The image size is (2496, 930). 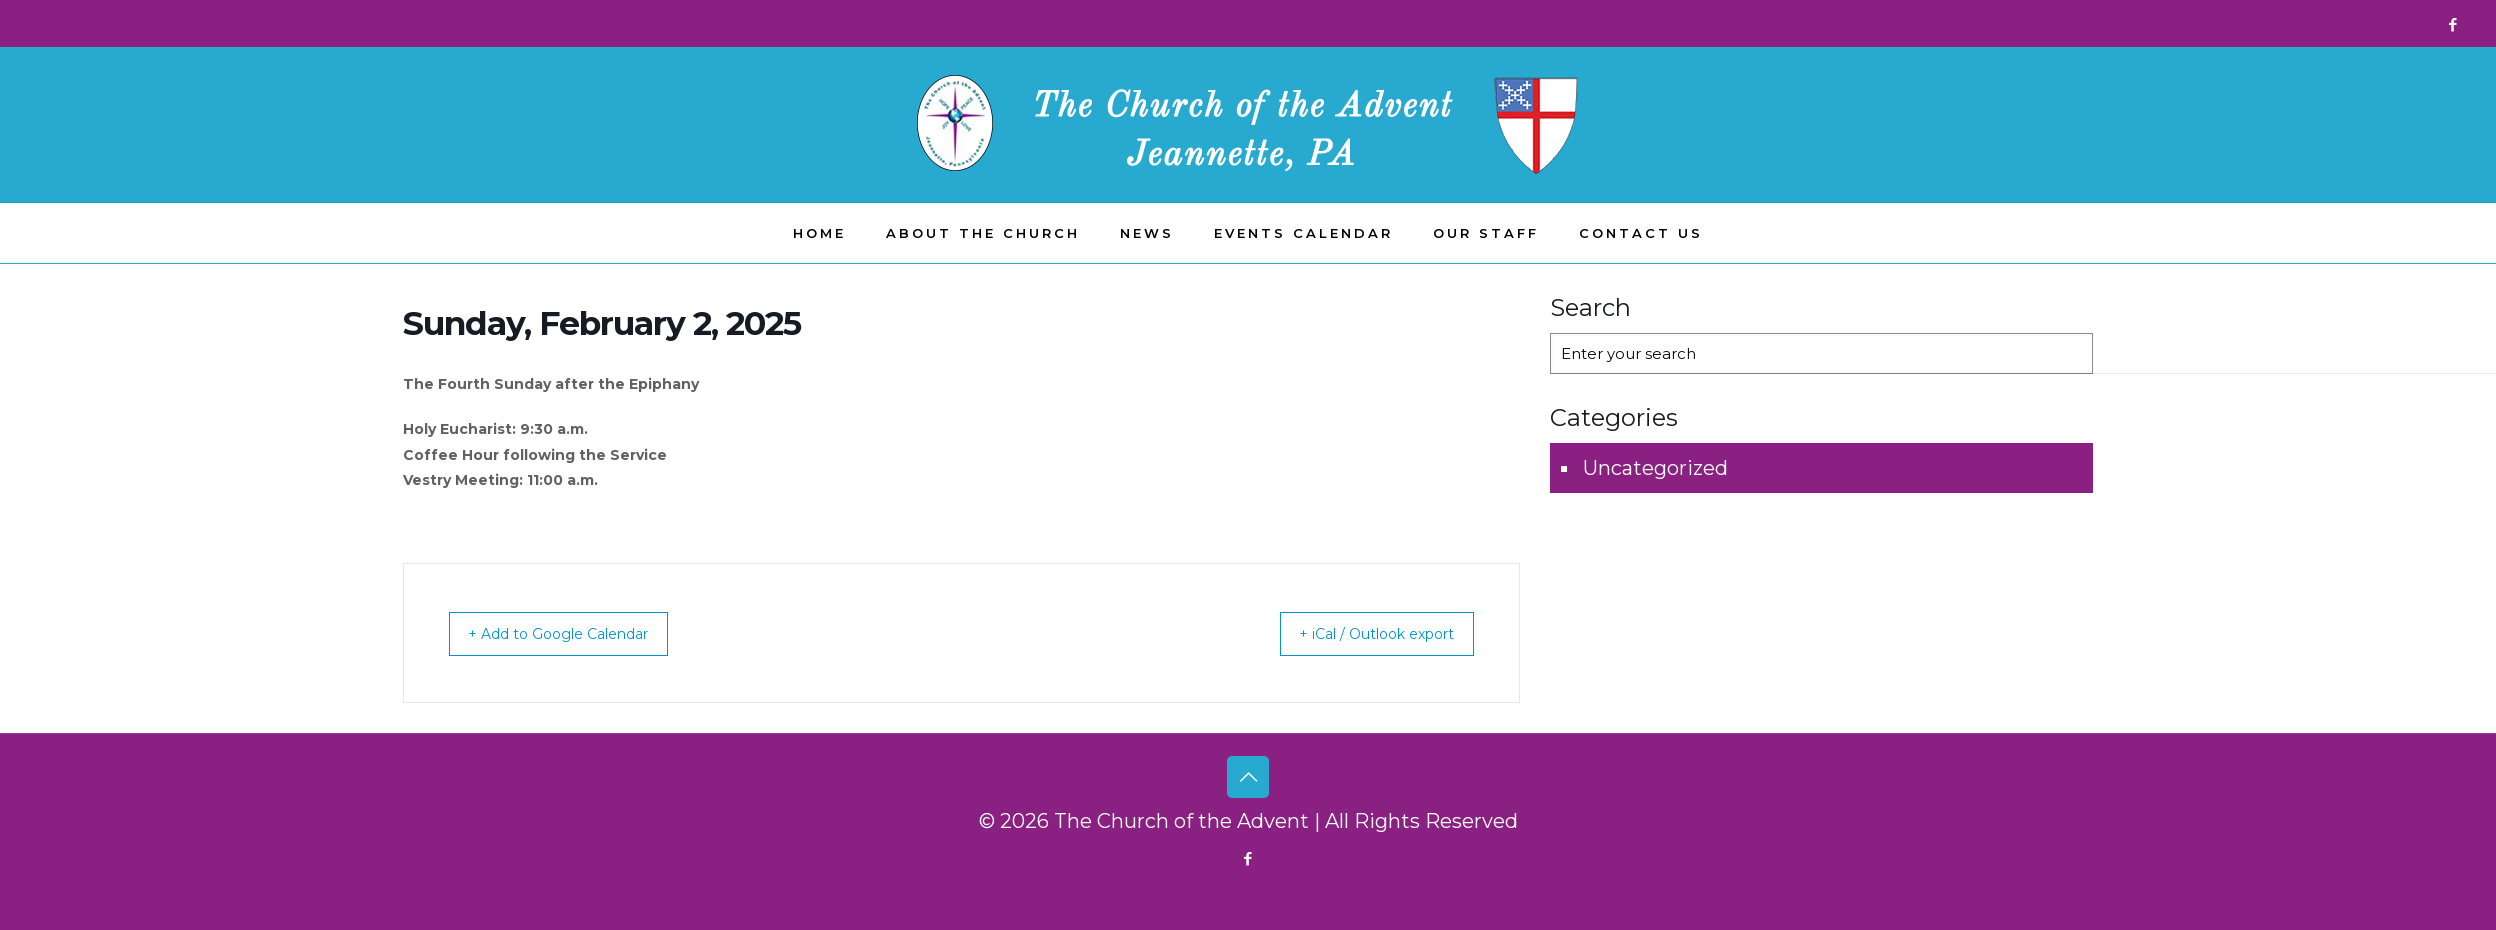 What do you see at coordinates (2452, 24) in the screenshot?
I see `[Facebook icon]` at bounding box center [2452, 24].